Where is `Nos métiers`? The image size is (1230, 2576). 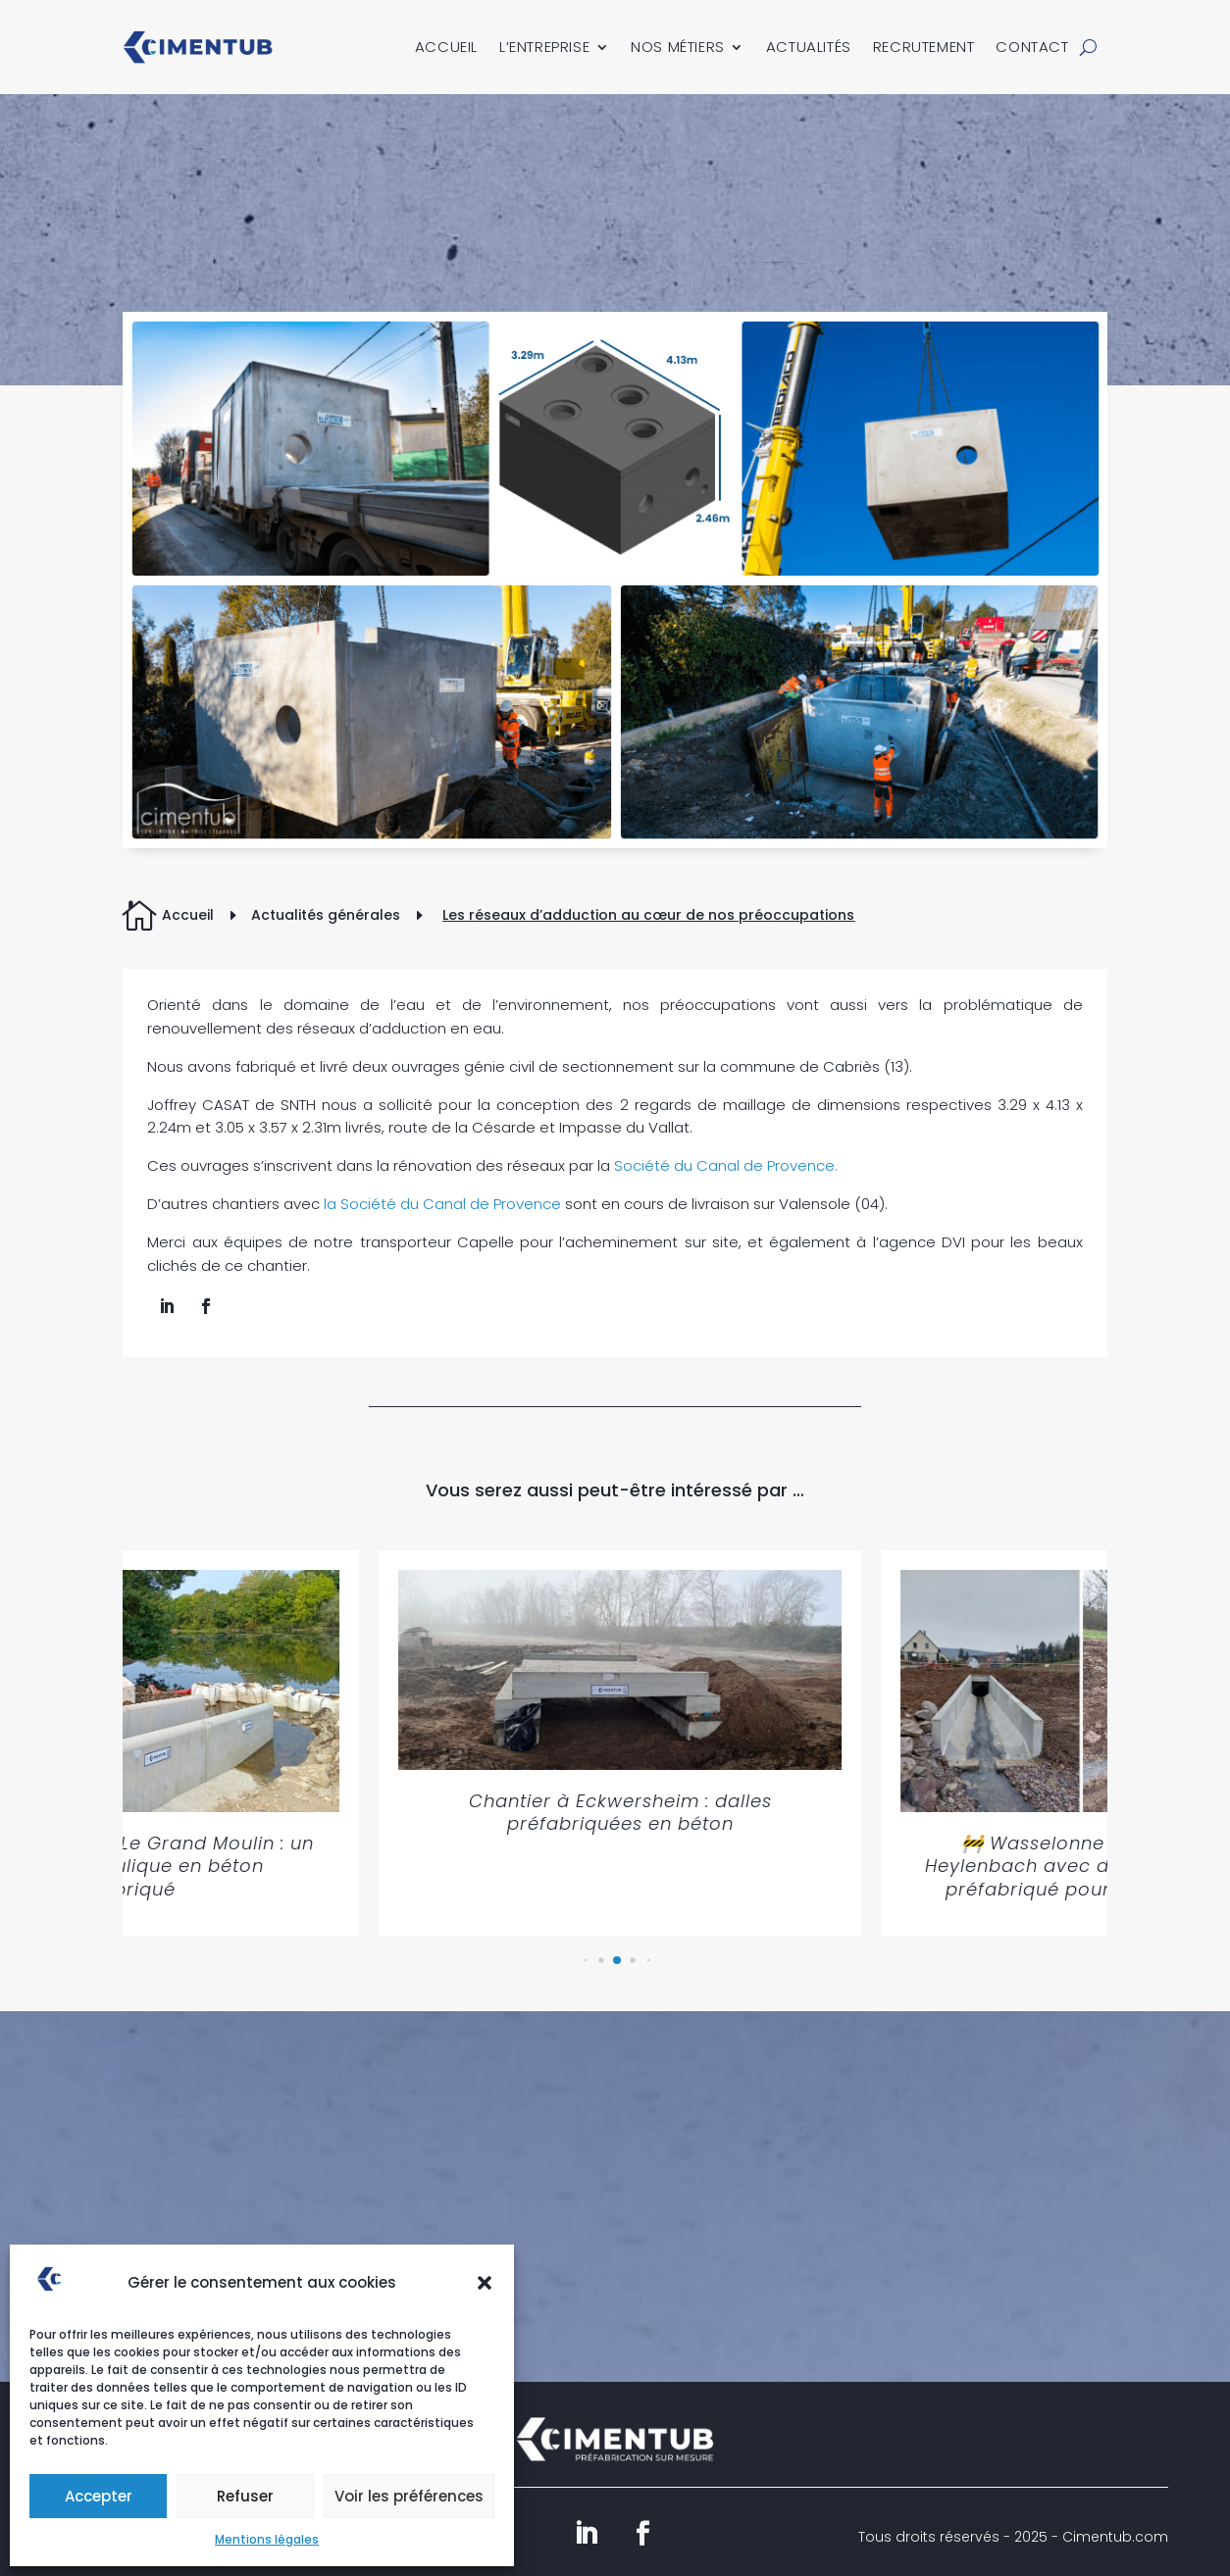
Nos métiers is located at coordinates (678, 46).